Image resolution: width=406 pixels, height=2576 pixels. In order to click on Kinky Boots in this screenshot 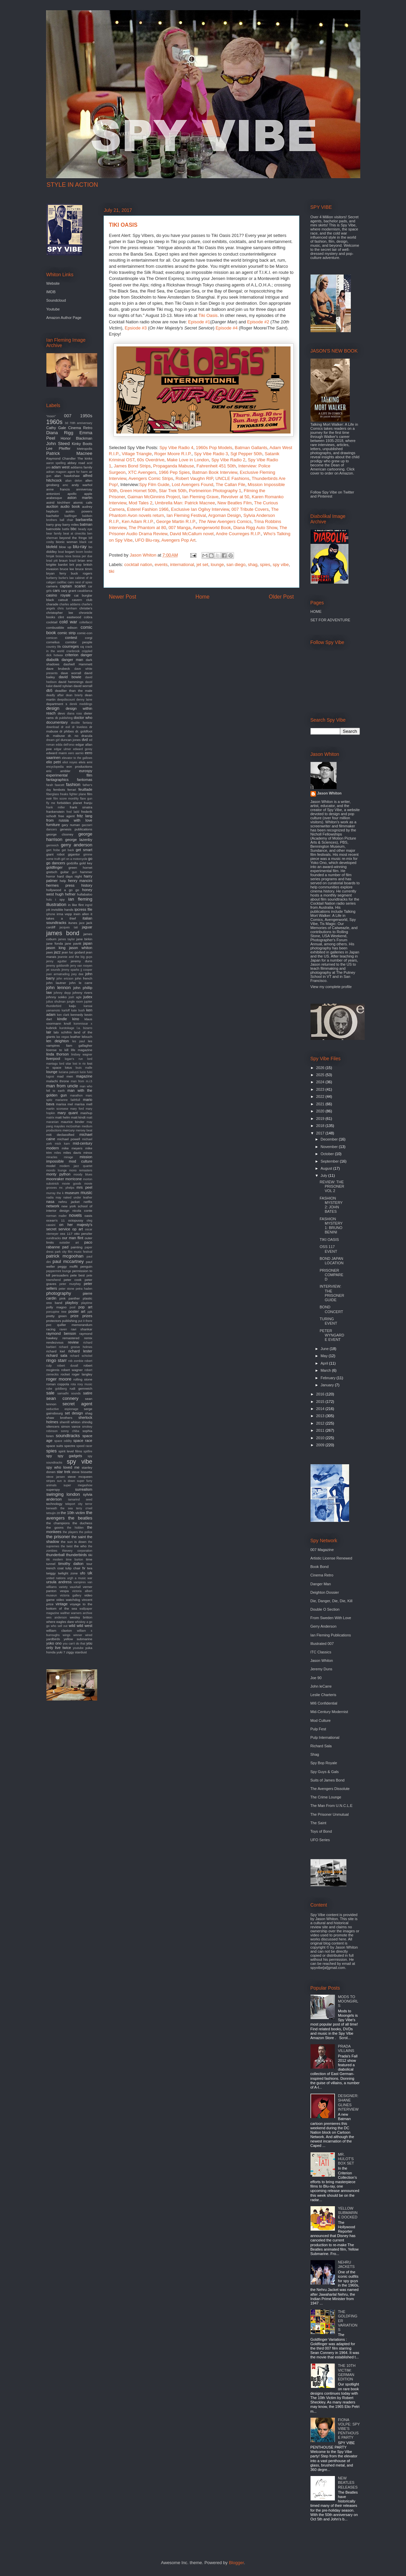, I will do `click(82, 444)`.